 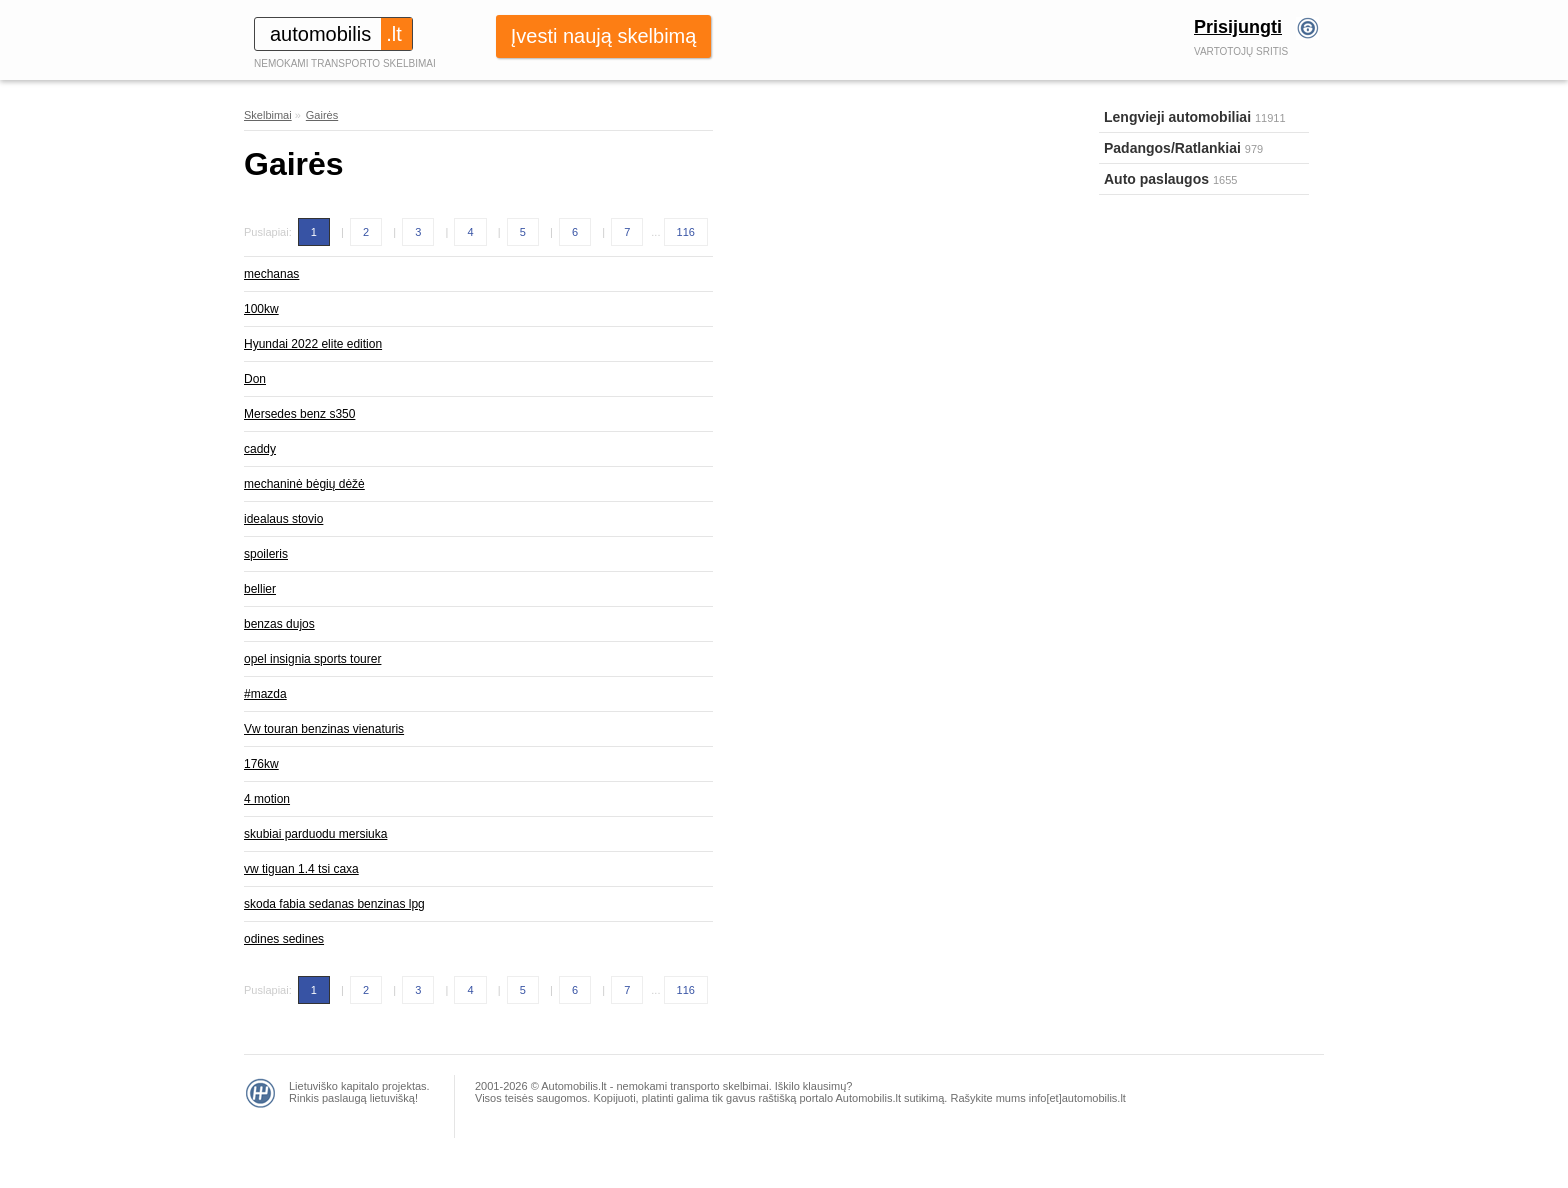 I want to click on skoda fabia sedanas benzinas lpg, so click(x=334, y=904).